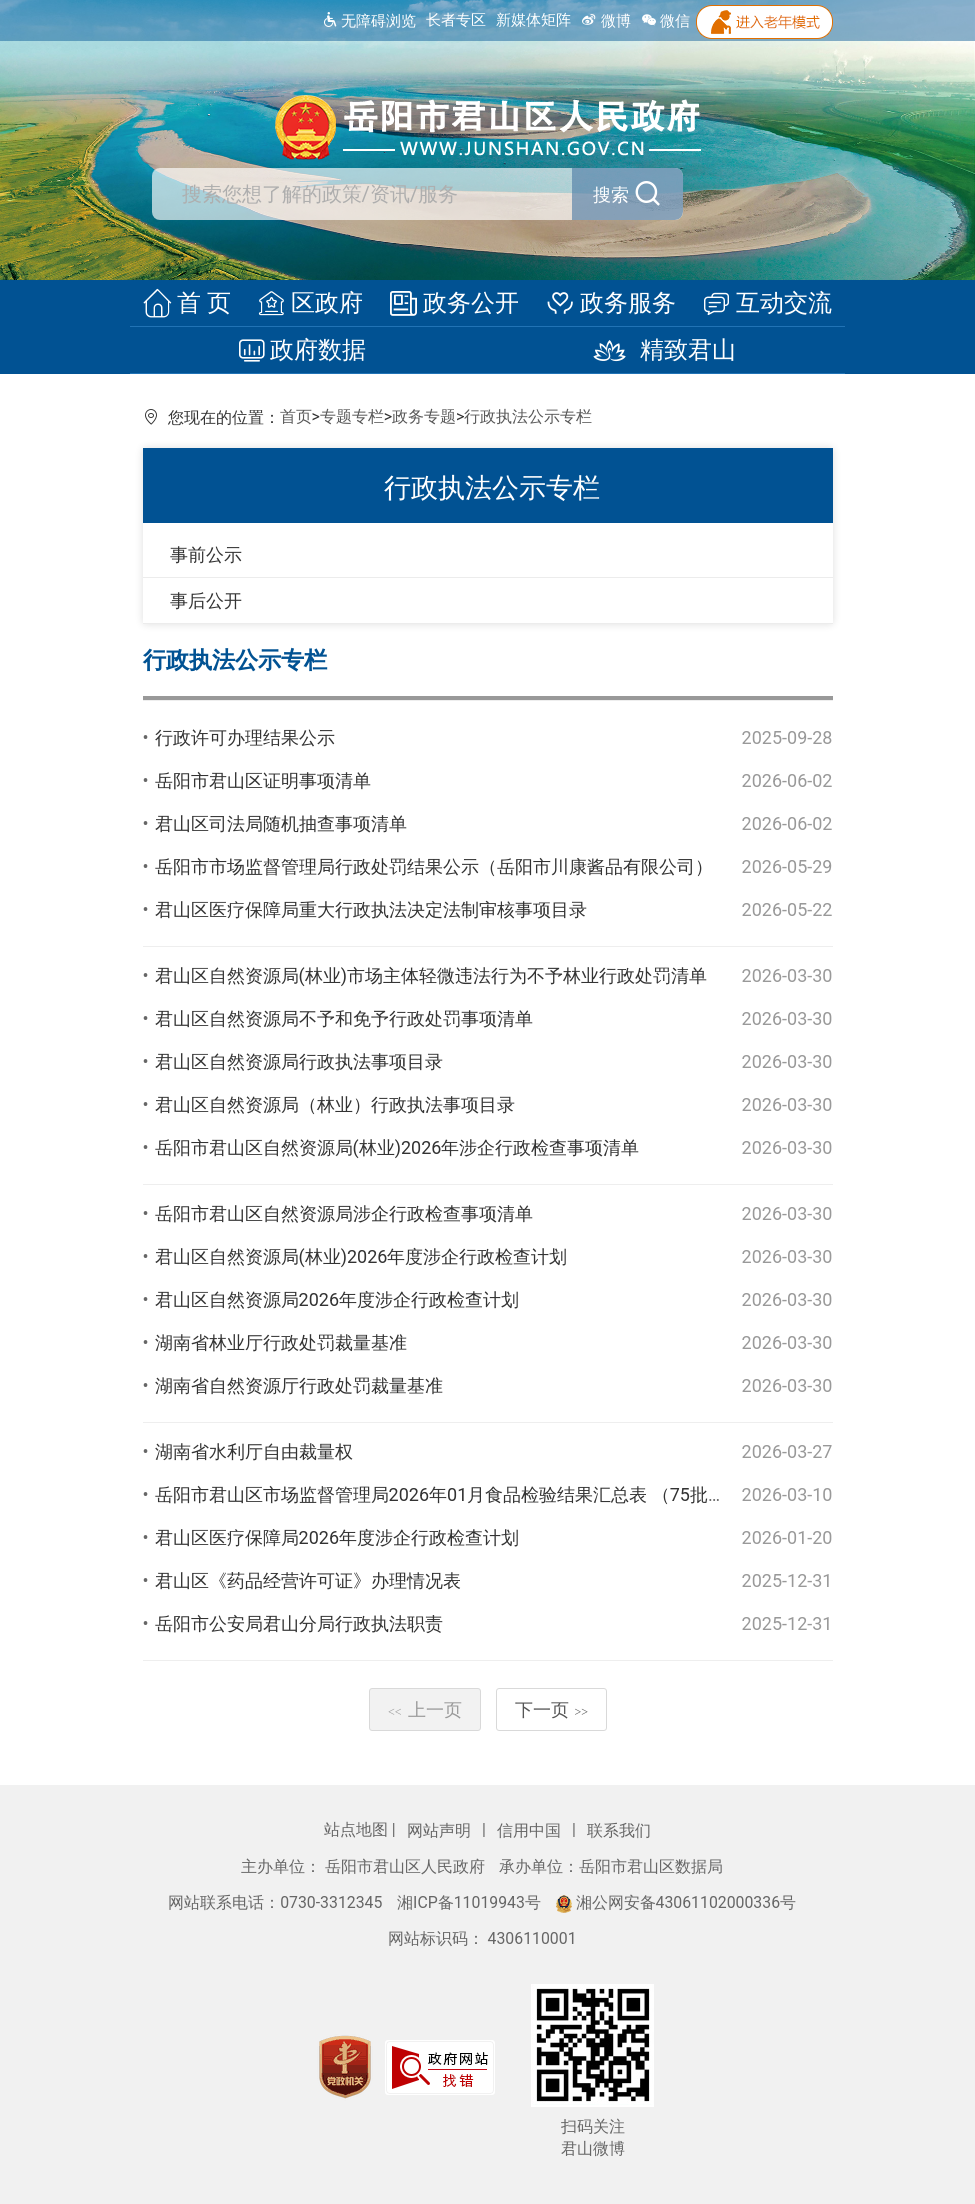  I want to click on 湖南省林业厅行政处罚裁量基准, so click(281, 1342).